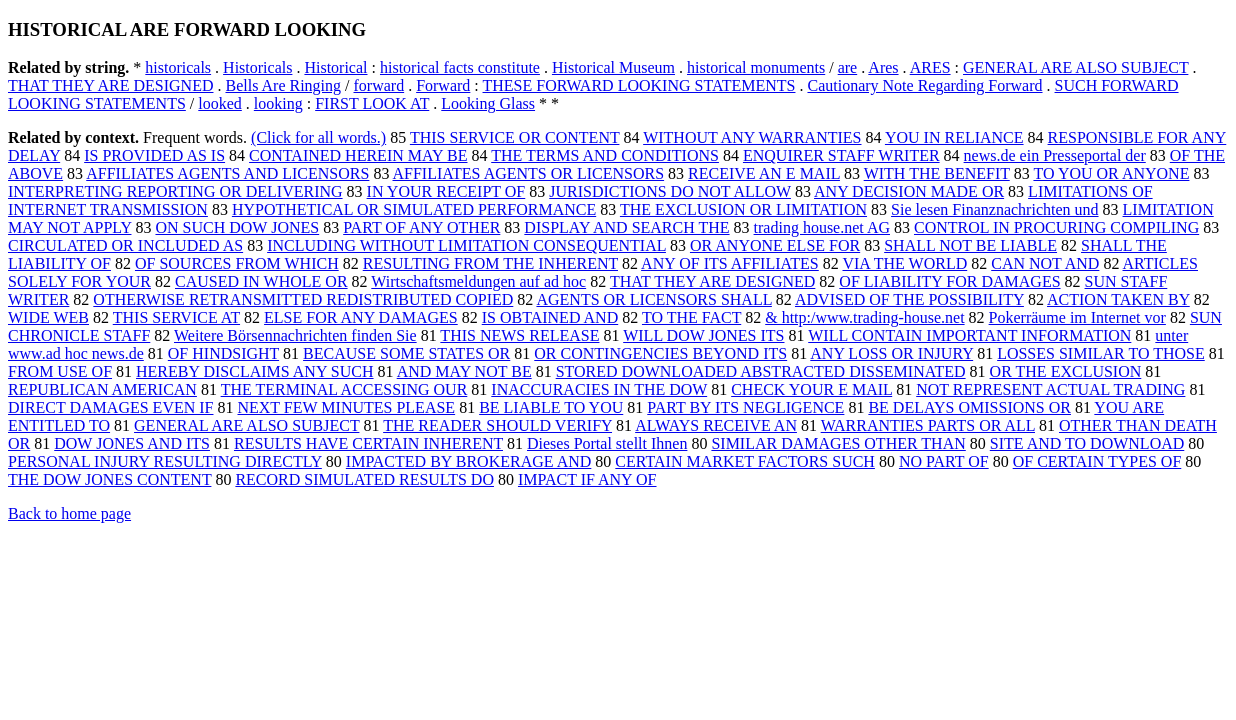 The height and width of the screenshot is (720, 1236). I want to click on Cautionary Note Regarding Forward, so click(924, 85).